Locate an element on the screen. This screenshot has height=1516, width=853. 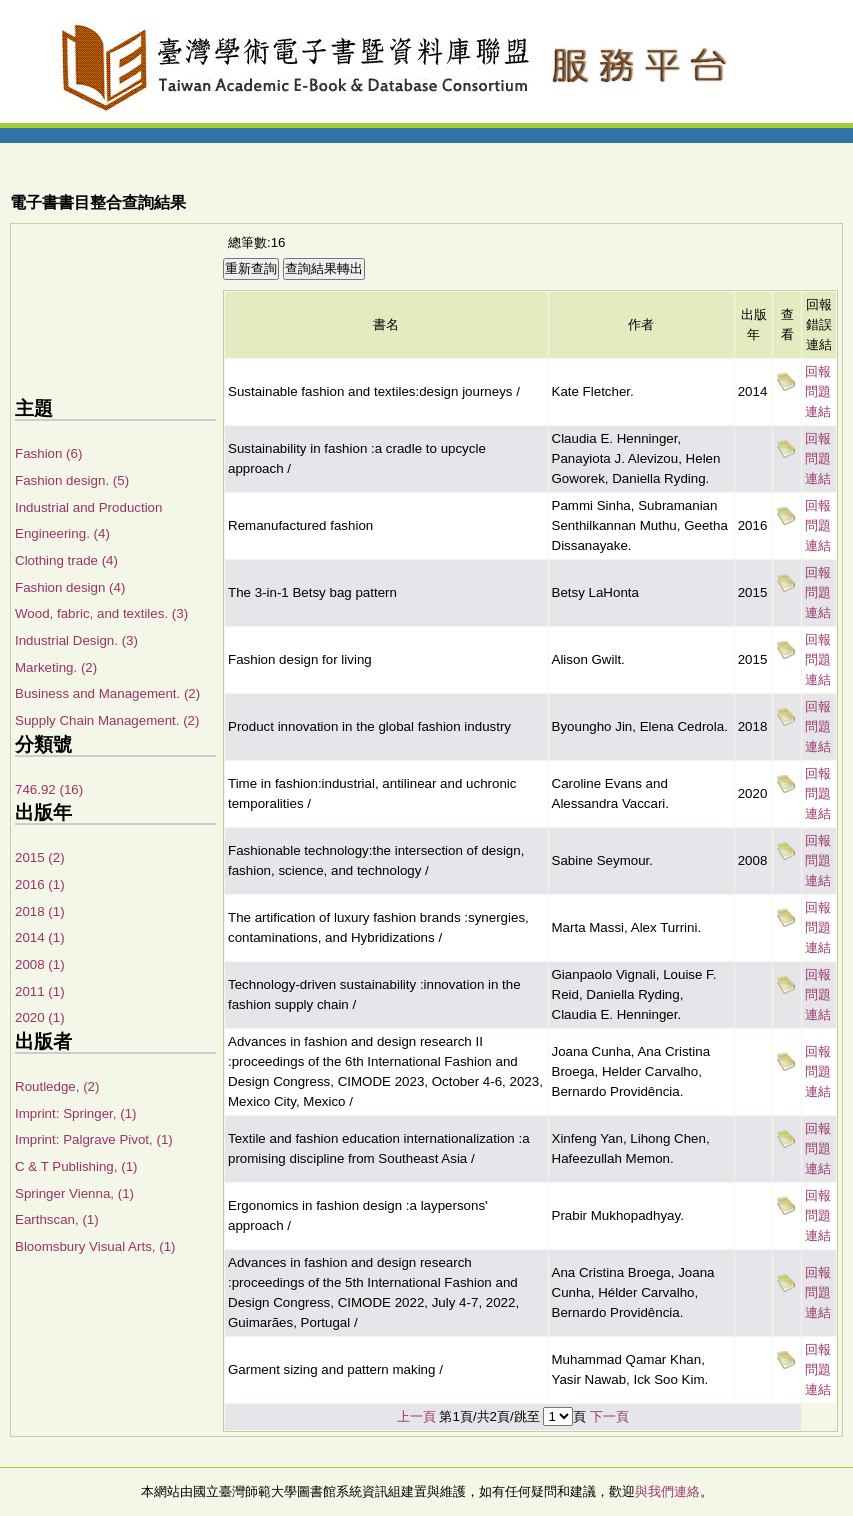
Imprint: Palgrave Pivot, (1) is located at coordinates (94, 1139).